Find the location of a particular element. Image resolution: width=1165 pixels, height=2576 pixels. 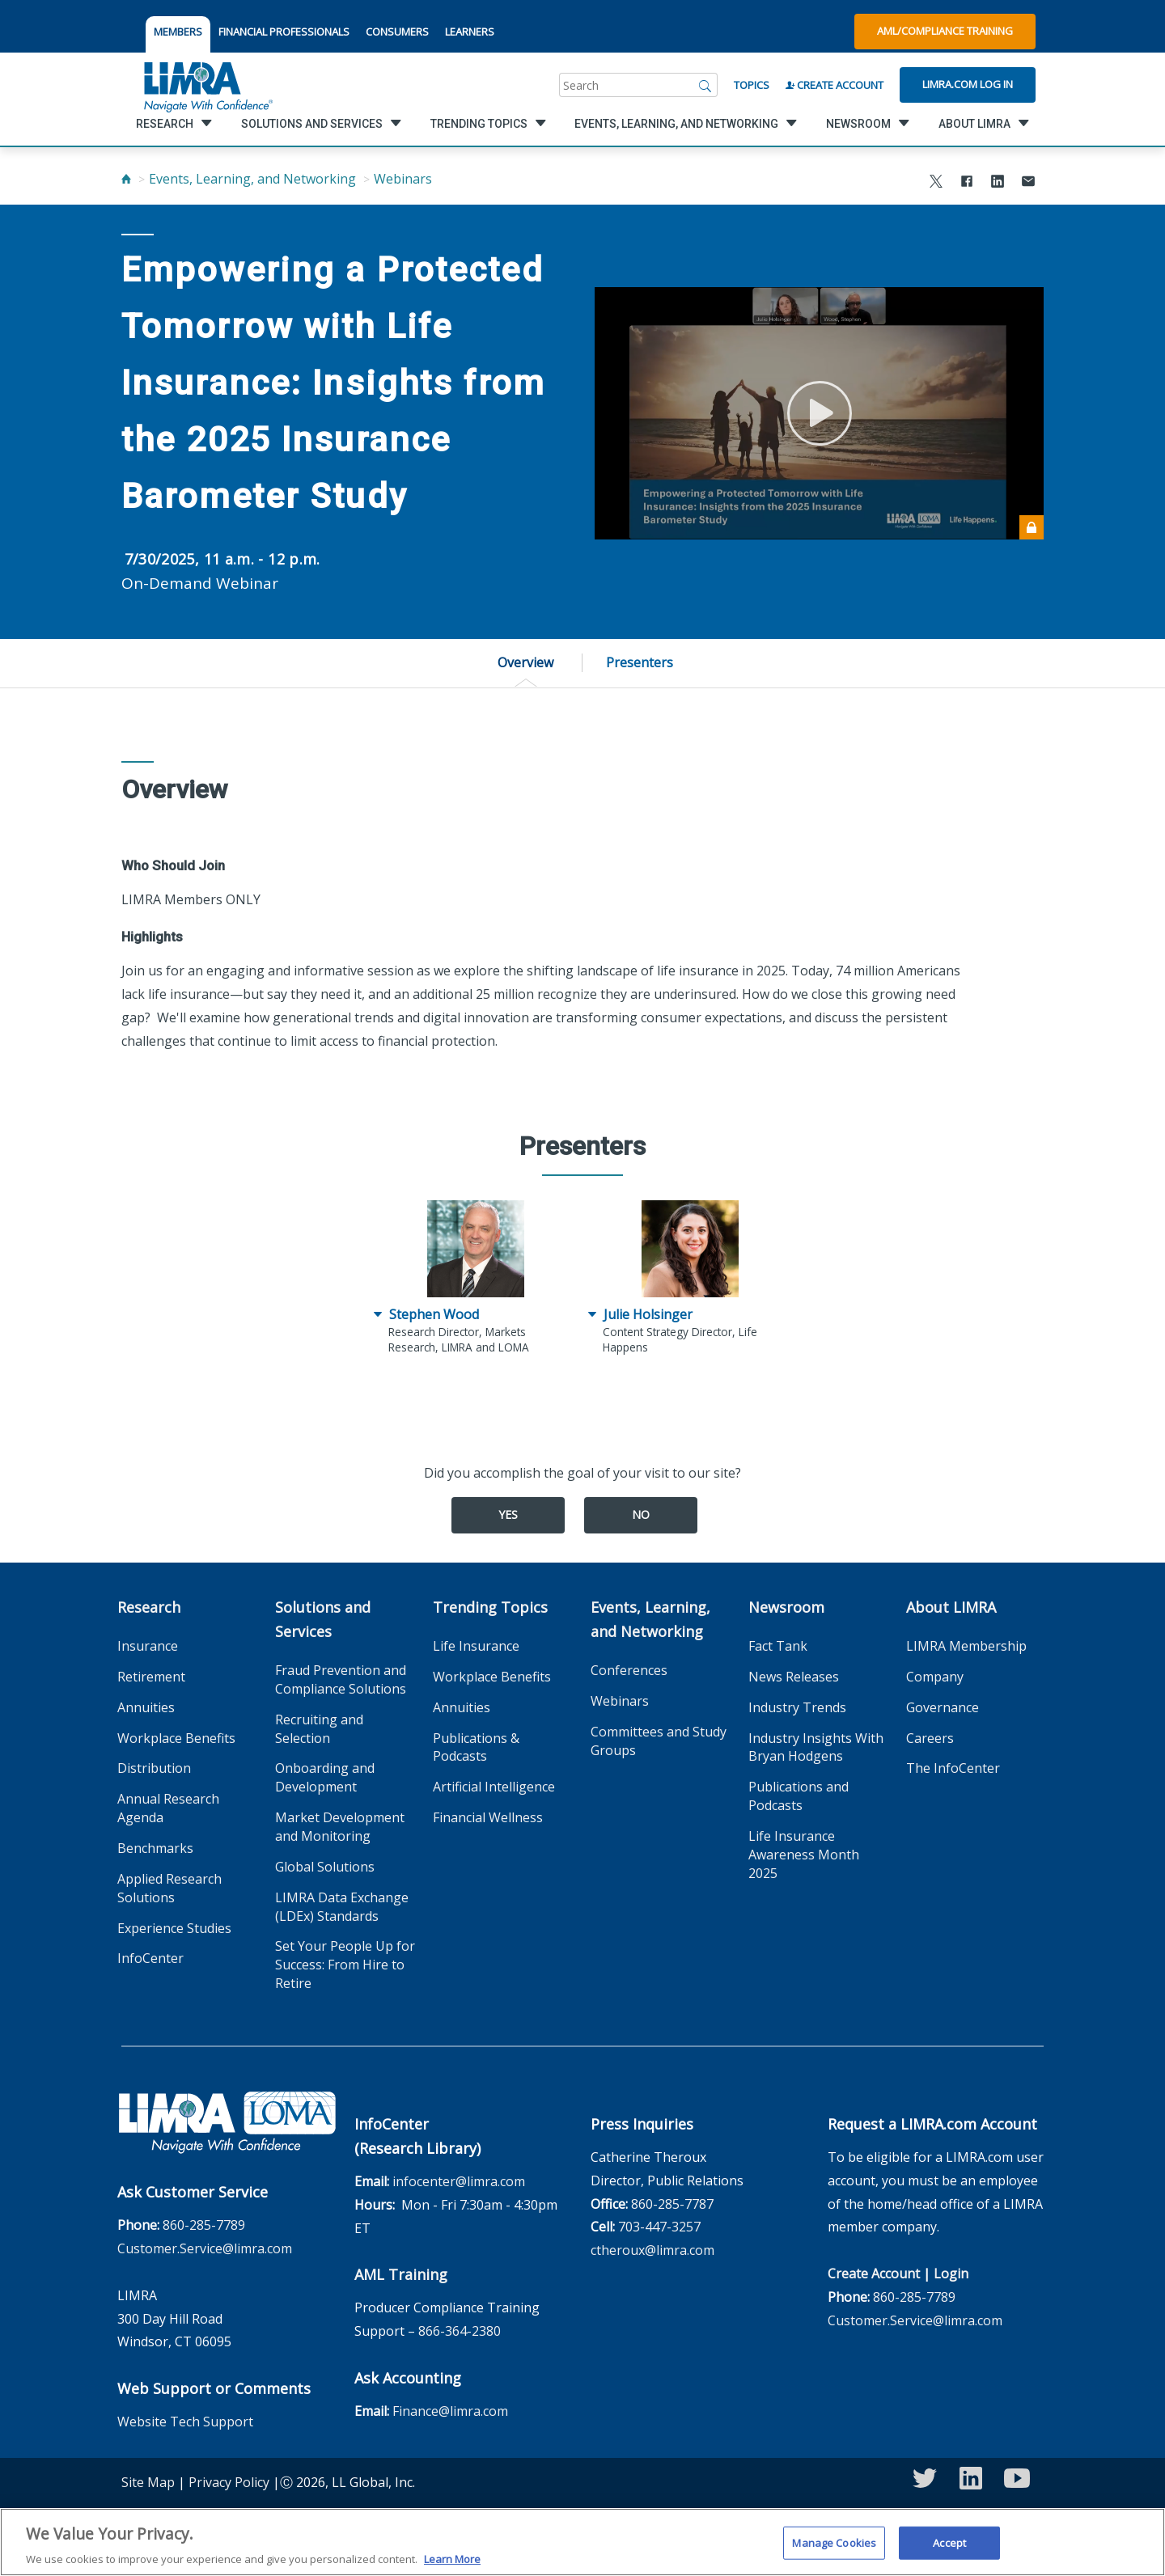

MEMBERS is located at coordinates (178, 31).